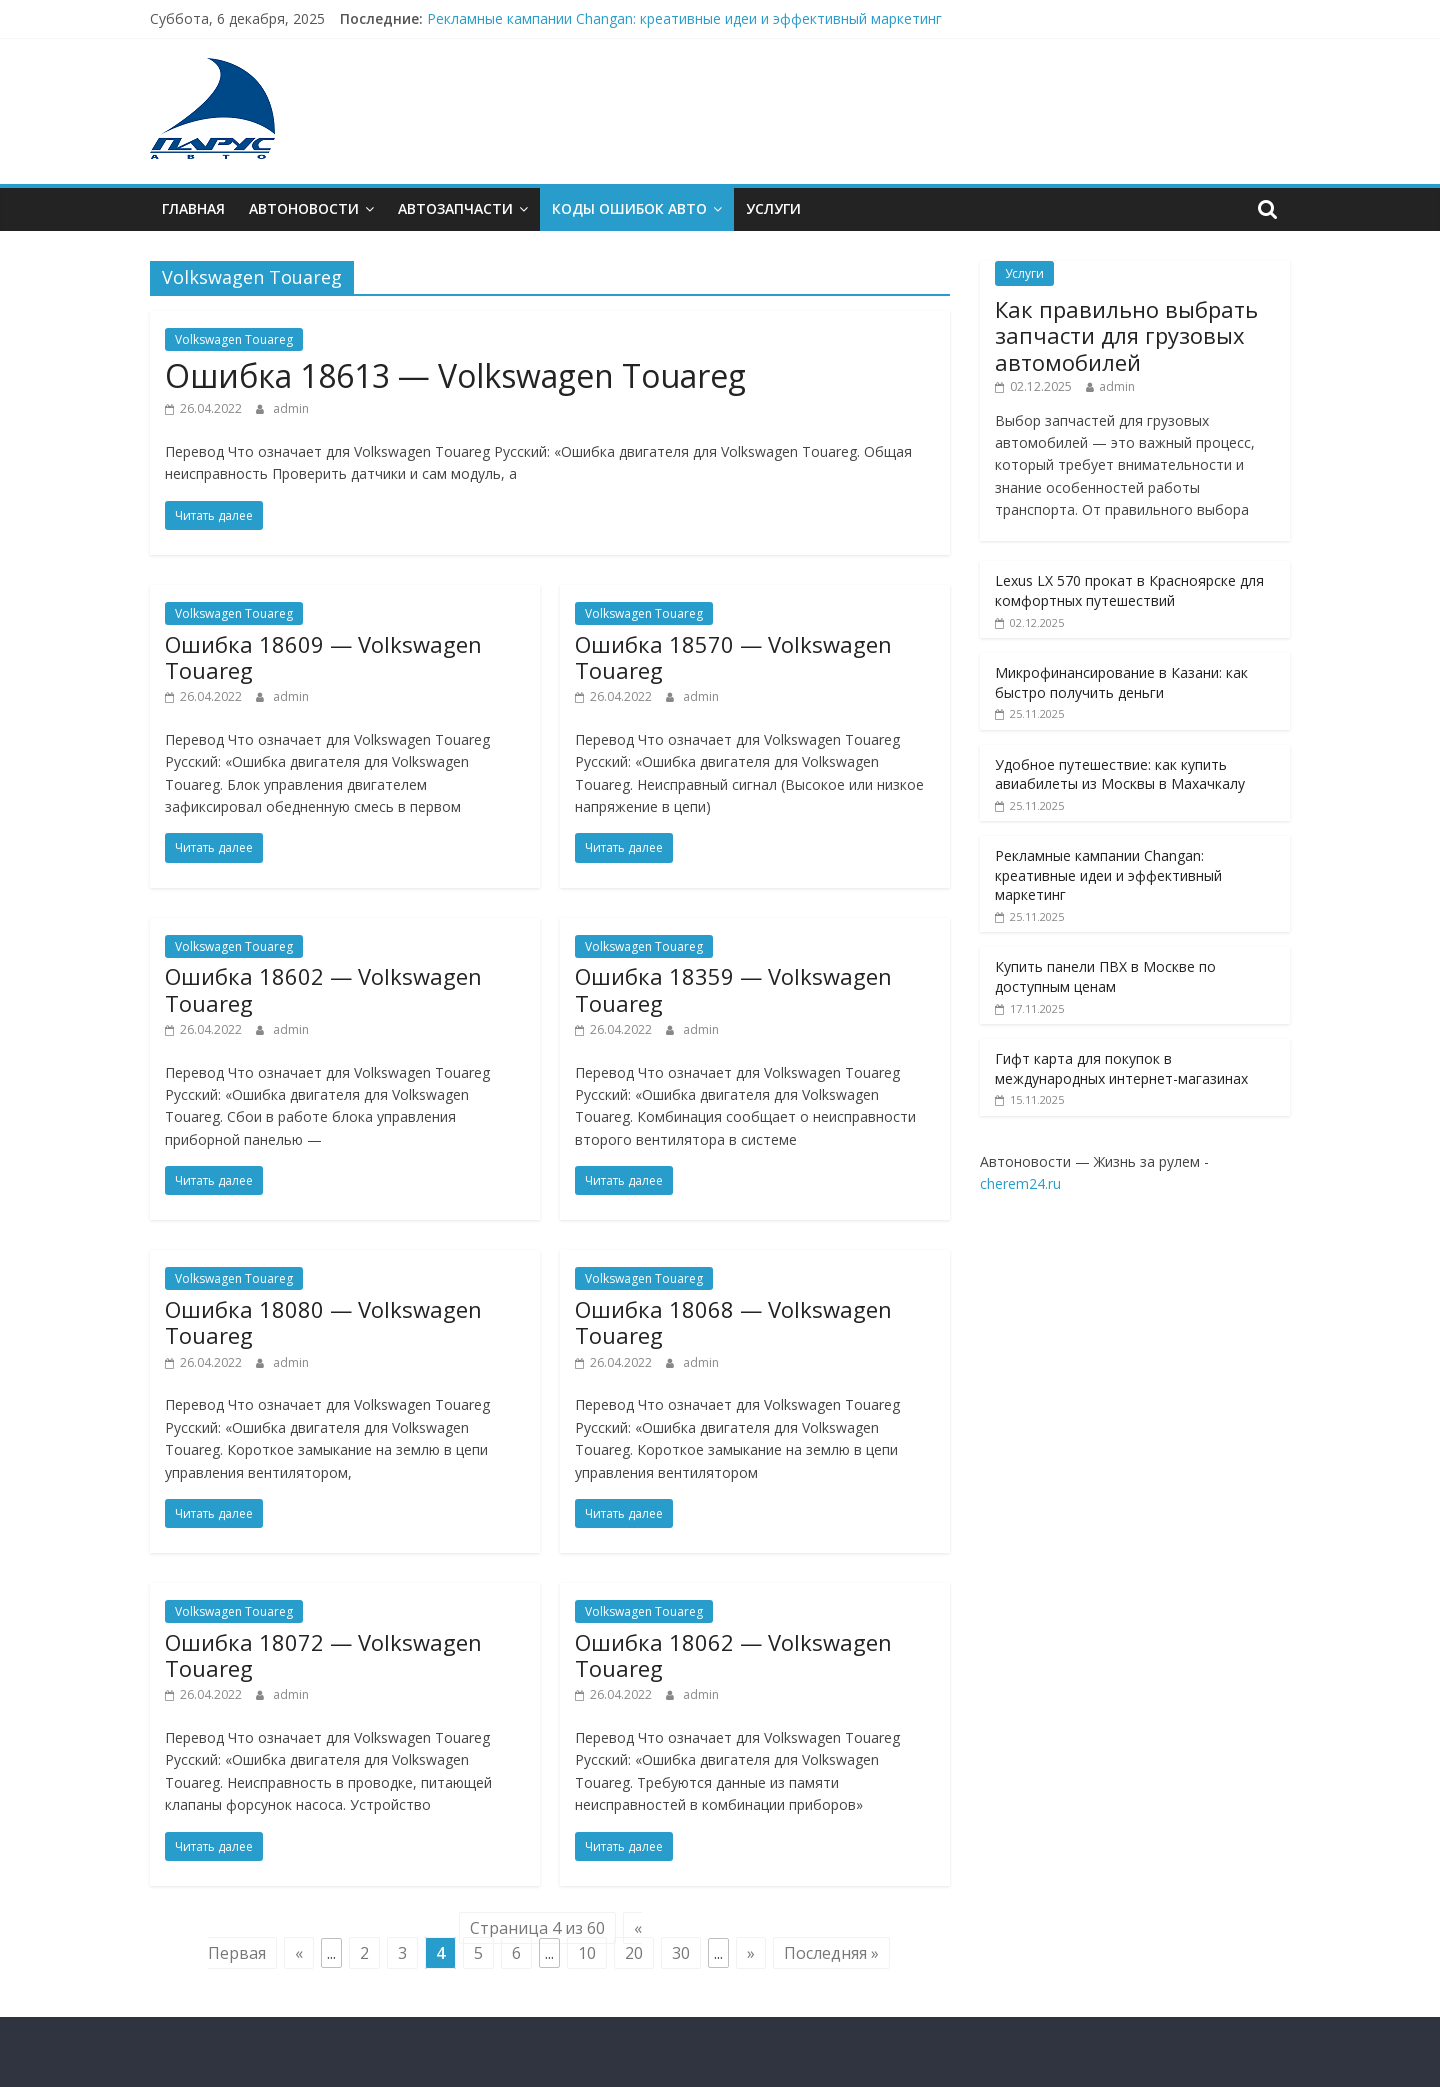  I want to click on Автоновости, so click(304, 208).